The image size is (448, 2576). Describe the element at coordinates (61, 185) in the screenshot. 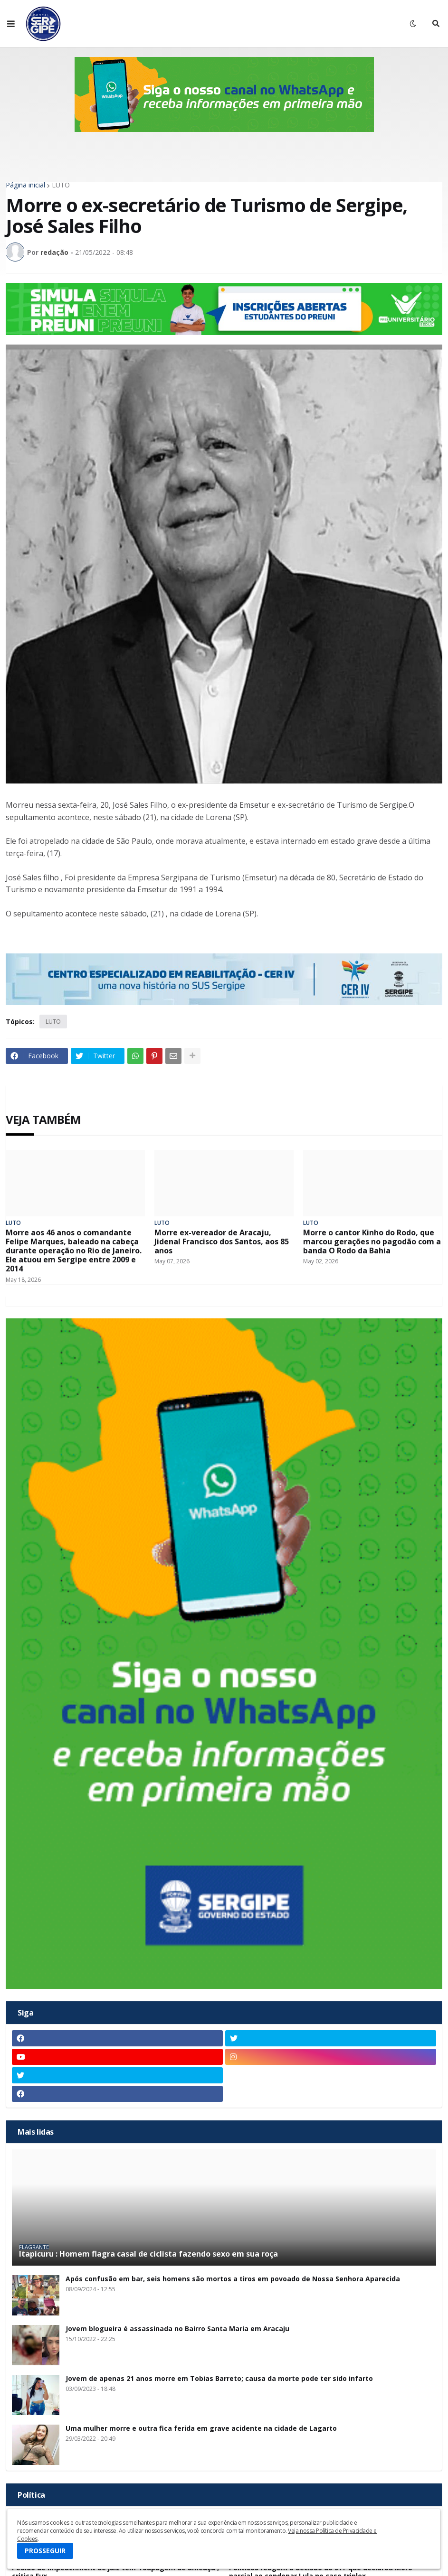

I see `LUTO` at that location.